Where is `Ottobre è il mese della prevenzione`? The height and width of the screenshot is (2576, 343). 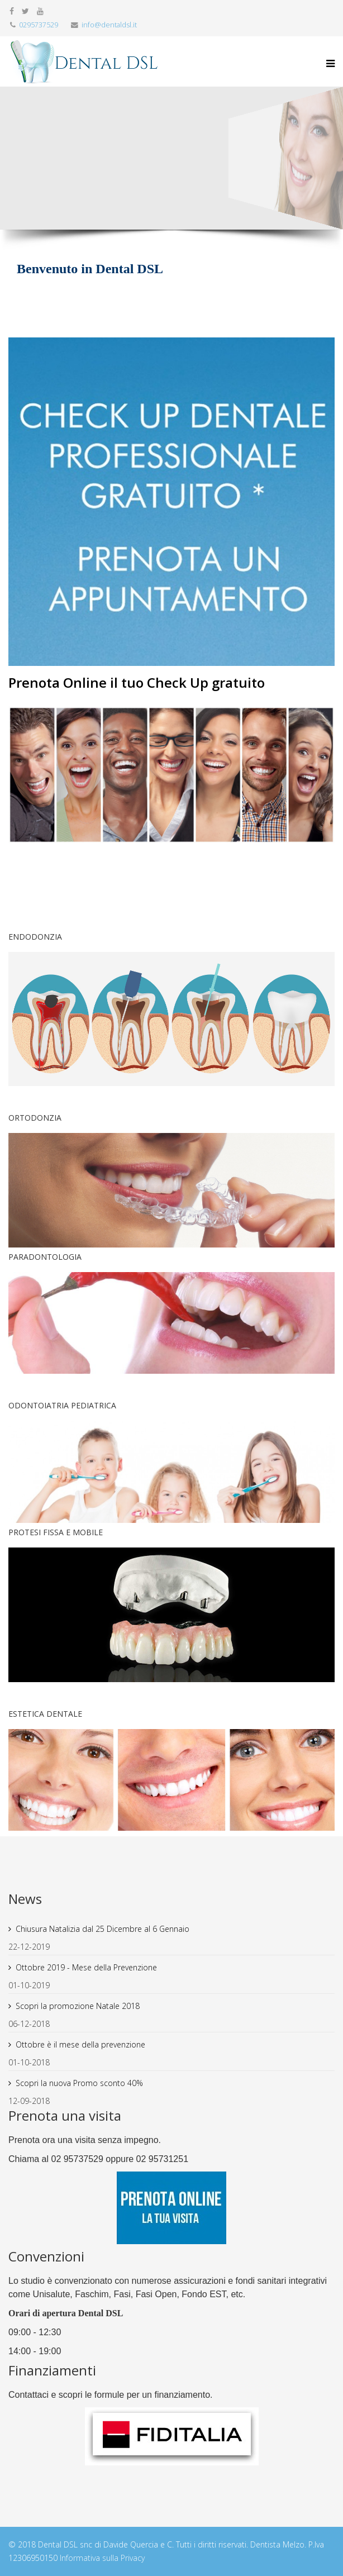 Ottobre è il mese della prevenzione is located at coordinates (80, 2044).